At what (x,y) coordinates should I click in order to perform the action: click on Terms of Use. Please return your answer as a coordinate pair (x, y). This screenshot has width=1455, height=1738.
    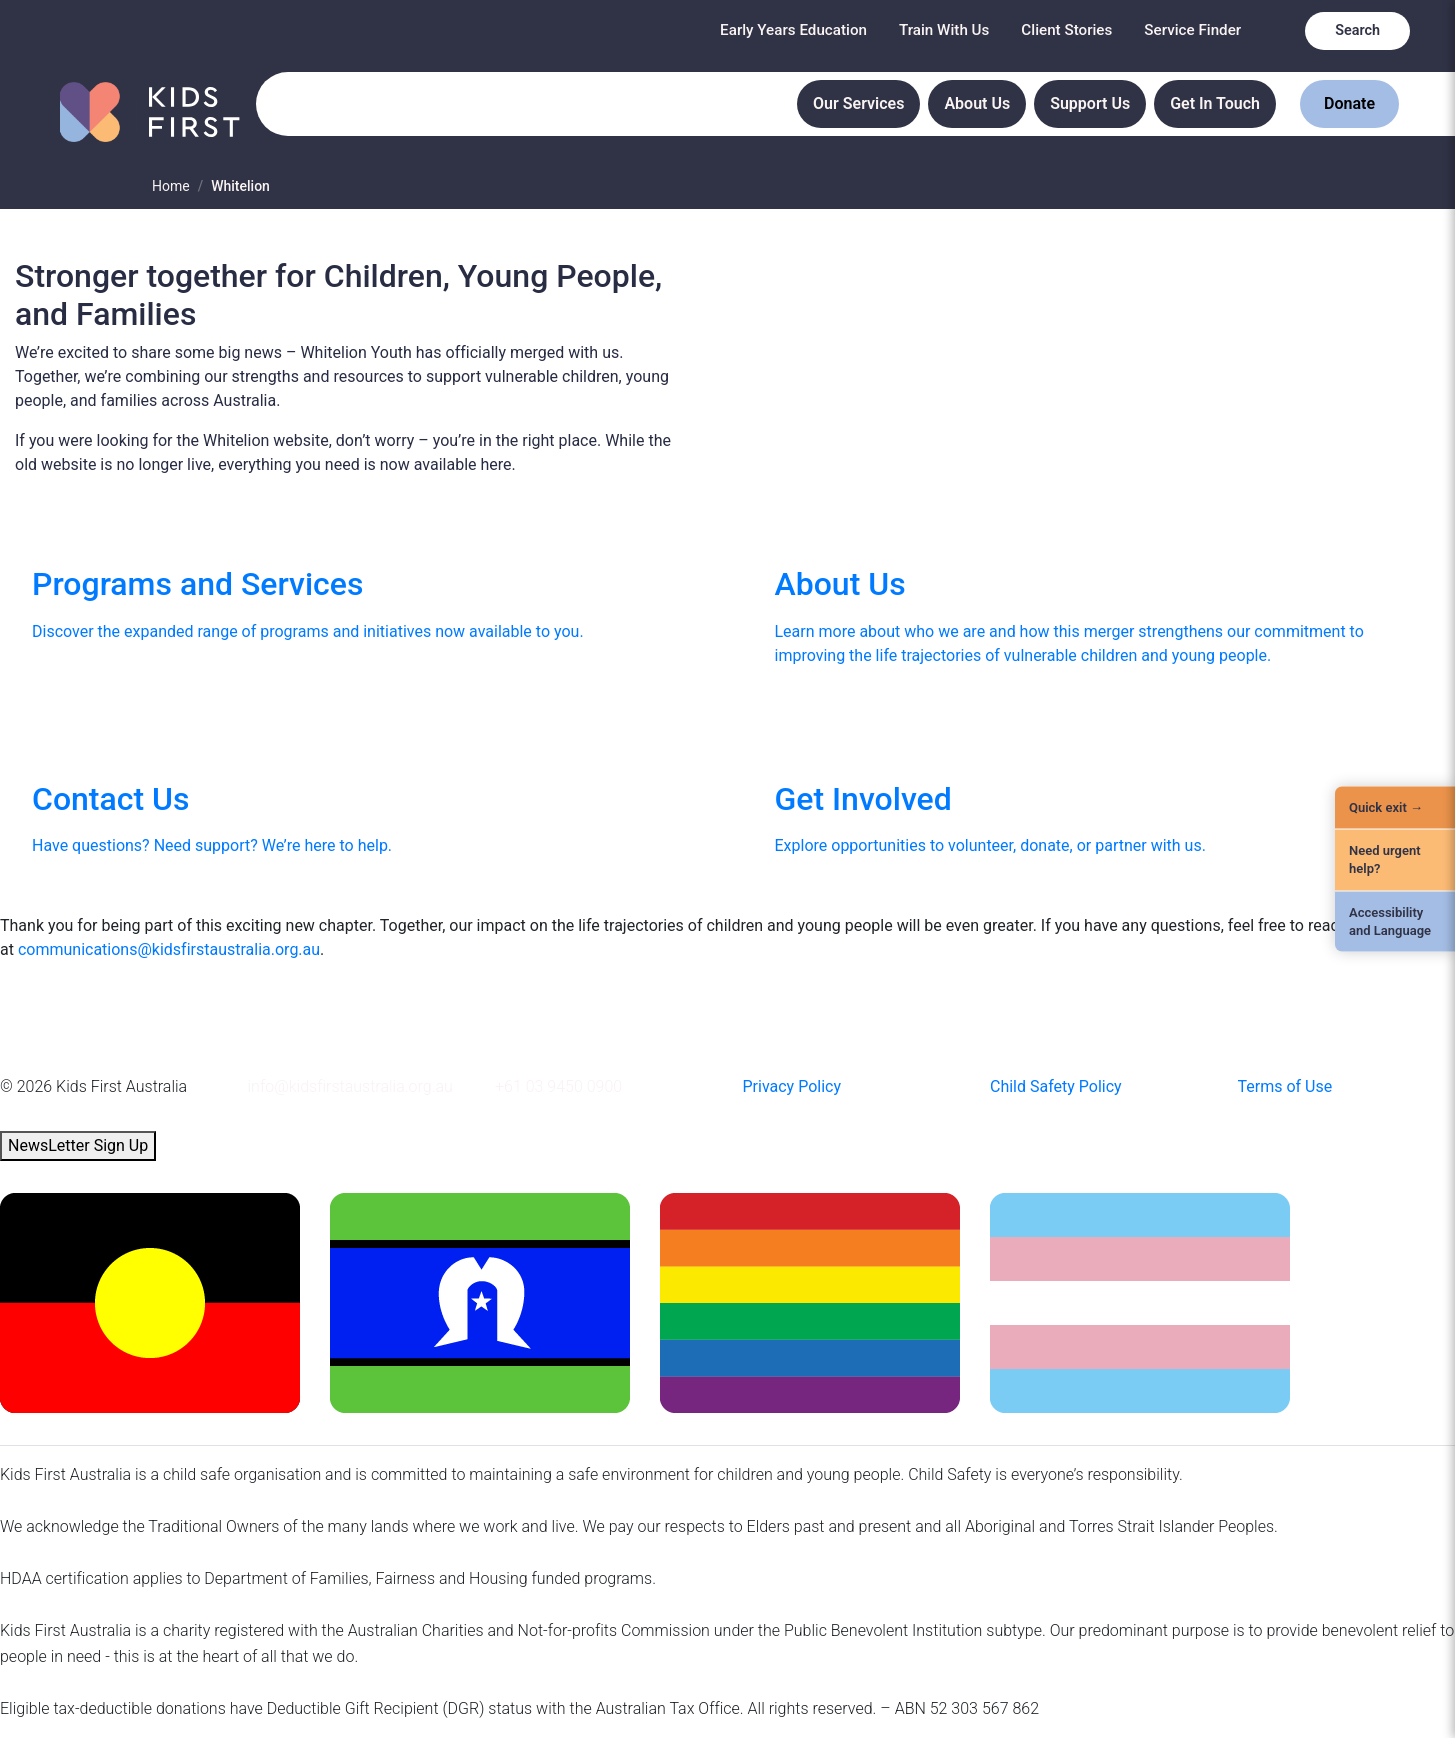
    Looking at the image, I should click on (1285, 1086).